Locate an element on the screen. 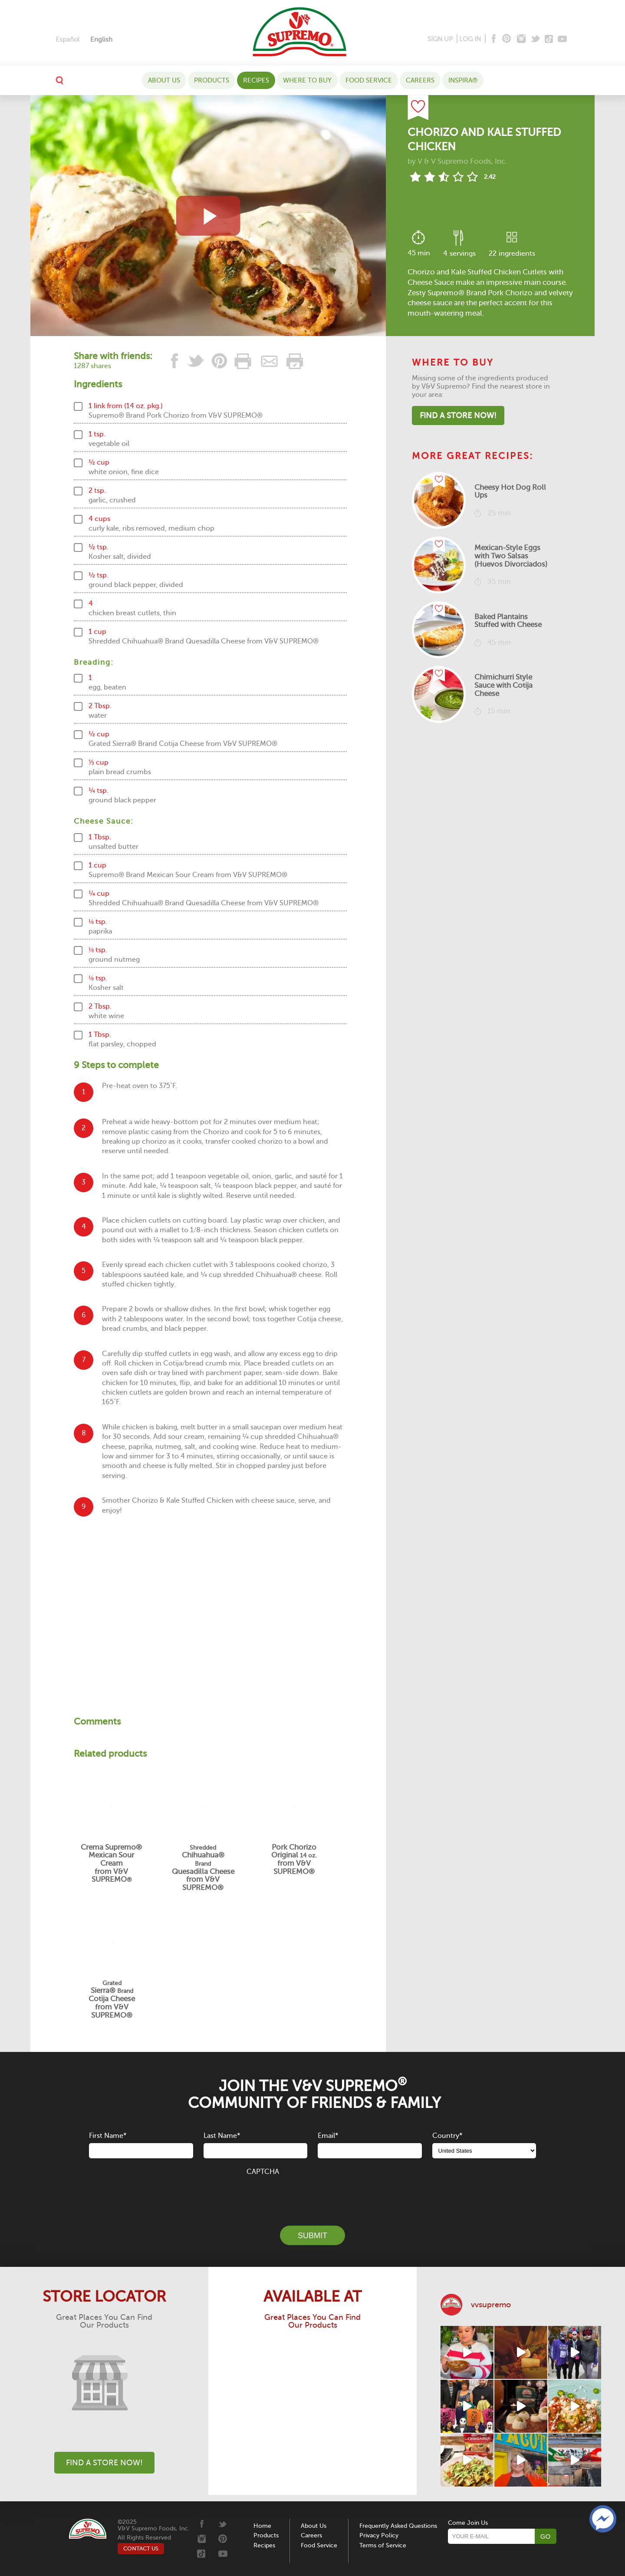 The height and width of the screenshot is (2576, 625). LOG IN is located at coordinates (470, 39).